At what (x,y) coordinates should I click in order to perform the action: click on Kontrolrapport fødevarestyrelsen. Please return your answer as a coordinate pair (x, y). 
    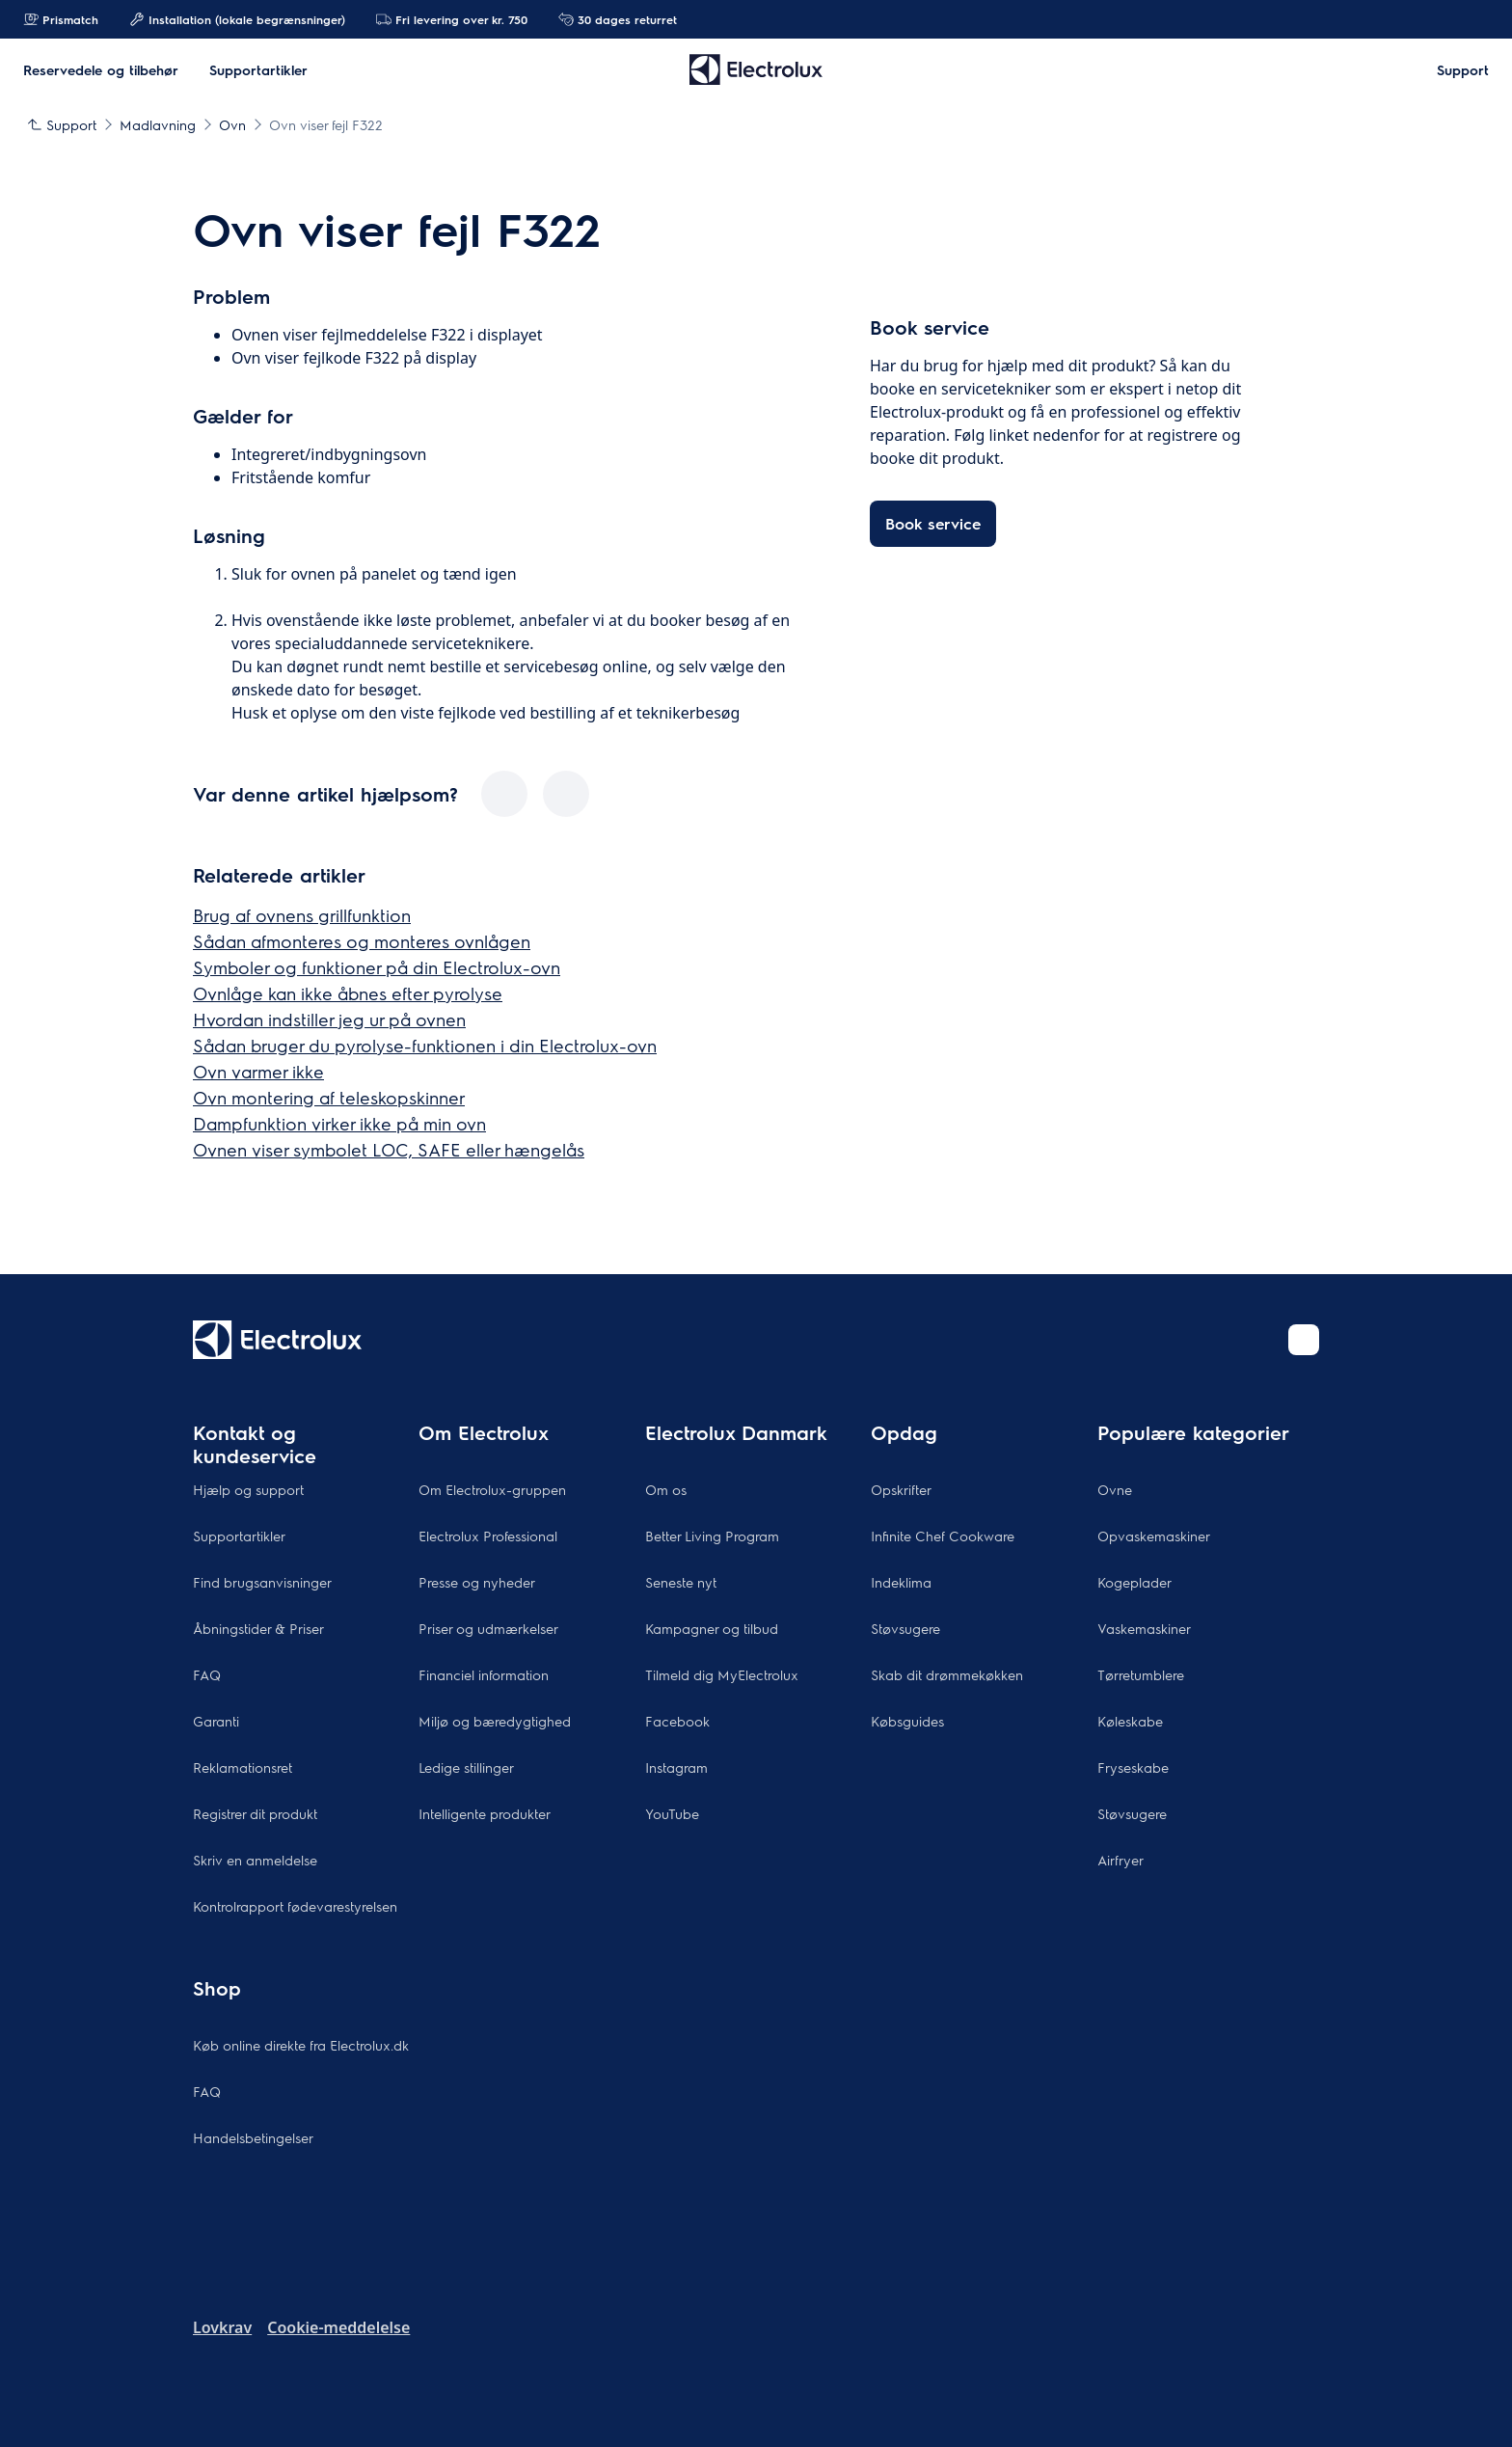
    Looking at the image, I should click on (295, 1906).